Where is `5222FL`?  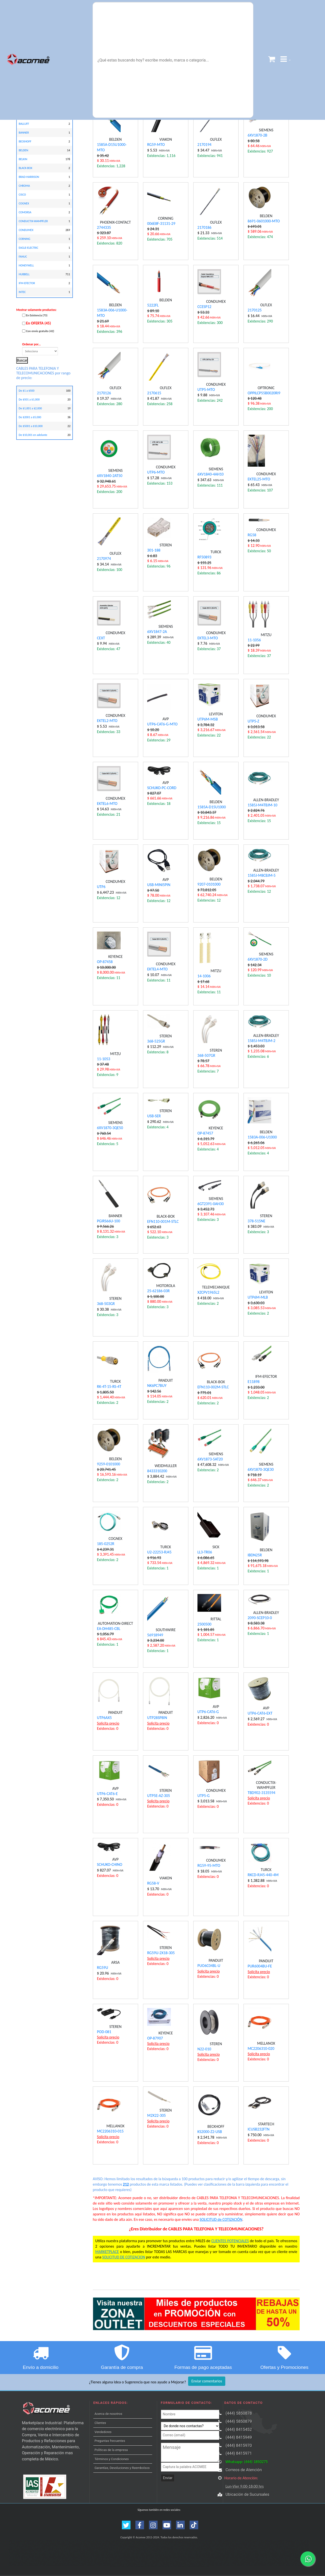
5222FL is located at coordinates (153, 305).